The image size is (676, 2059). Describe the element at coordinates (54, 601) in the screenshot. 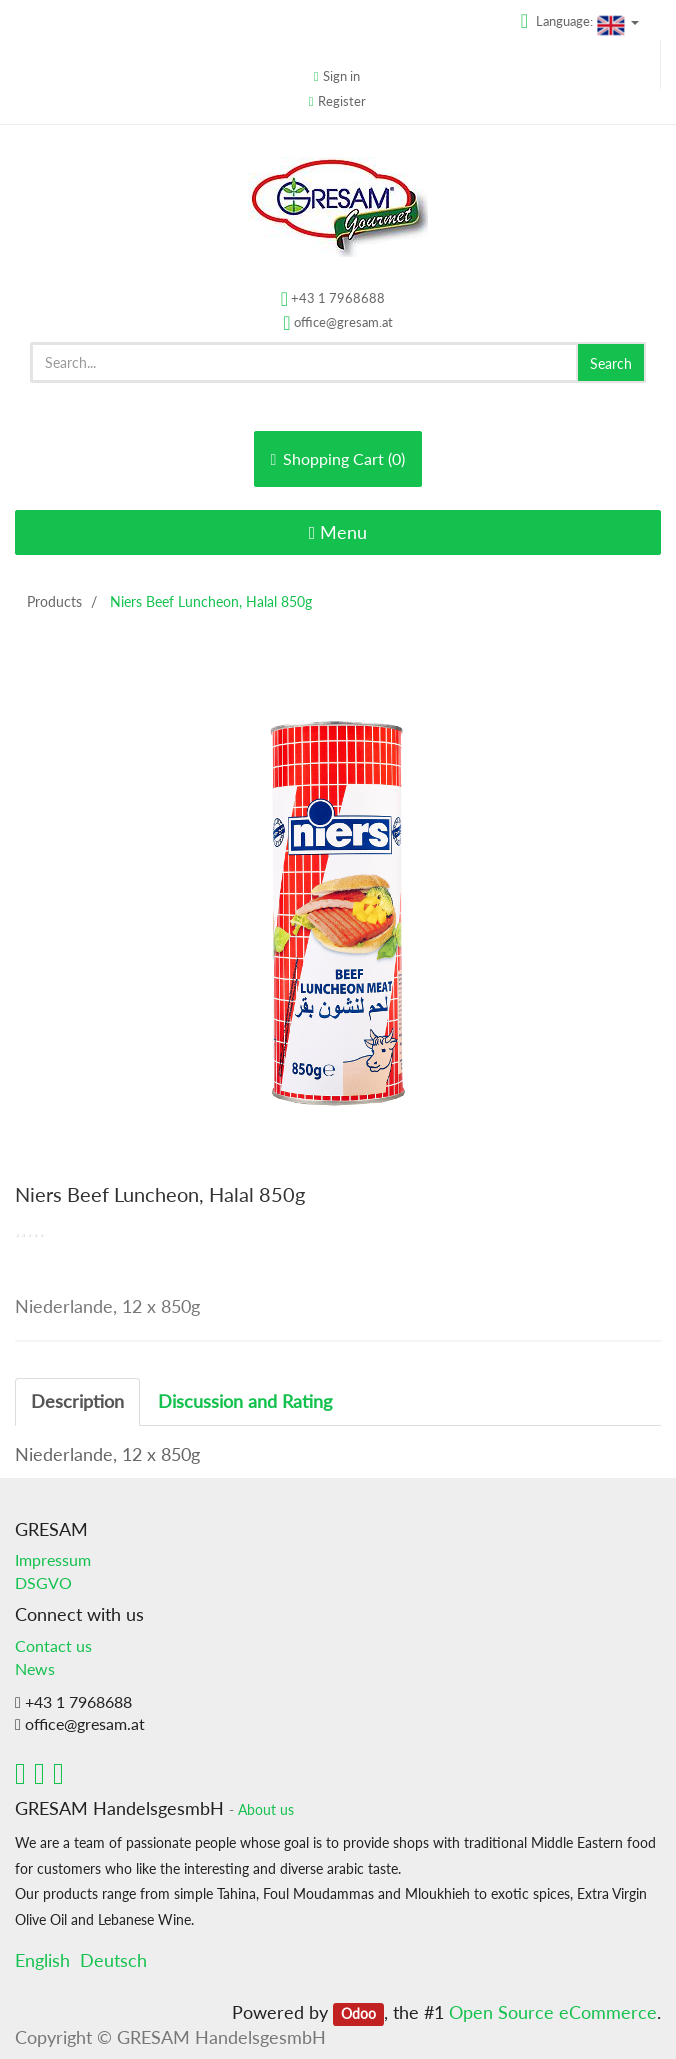

I see `Products` at that location.